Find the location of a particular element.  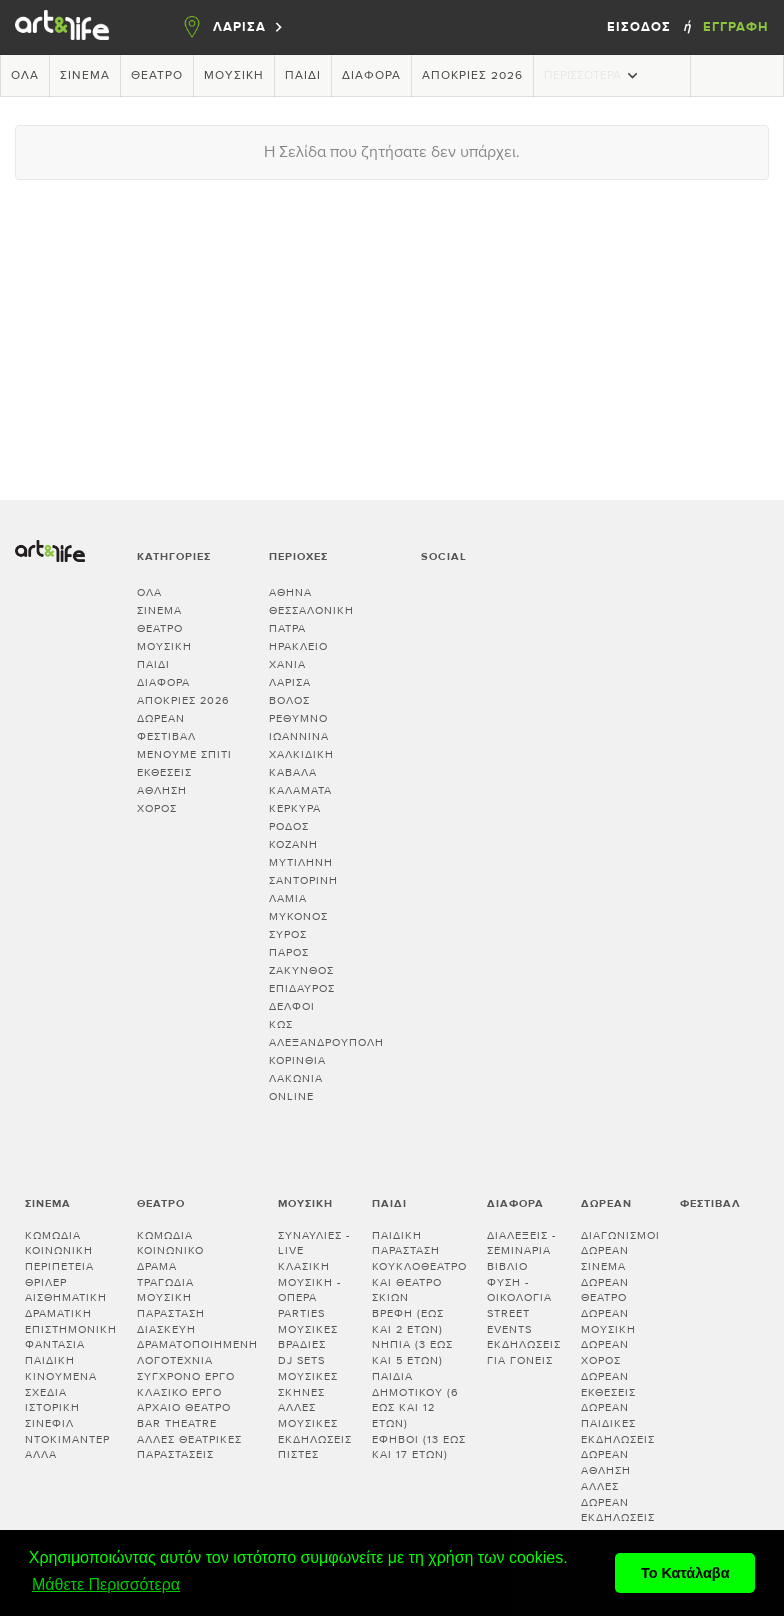

Ντοκιμαντέρ is located at coordinates (67, 1439).